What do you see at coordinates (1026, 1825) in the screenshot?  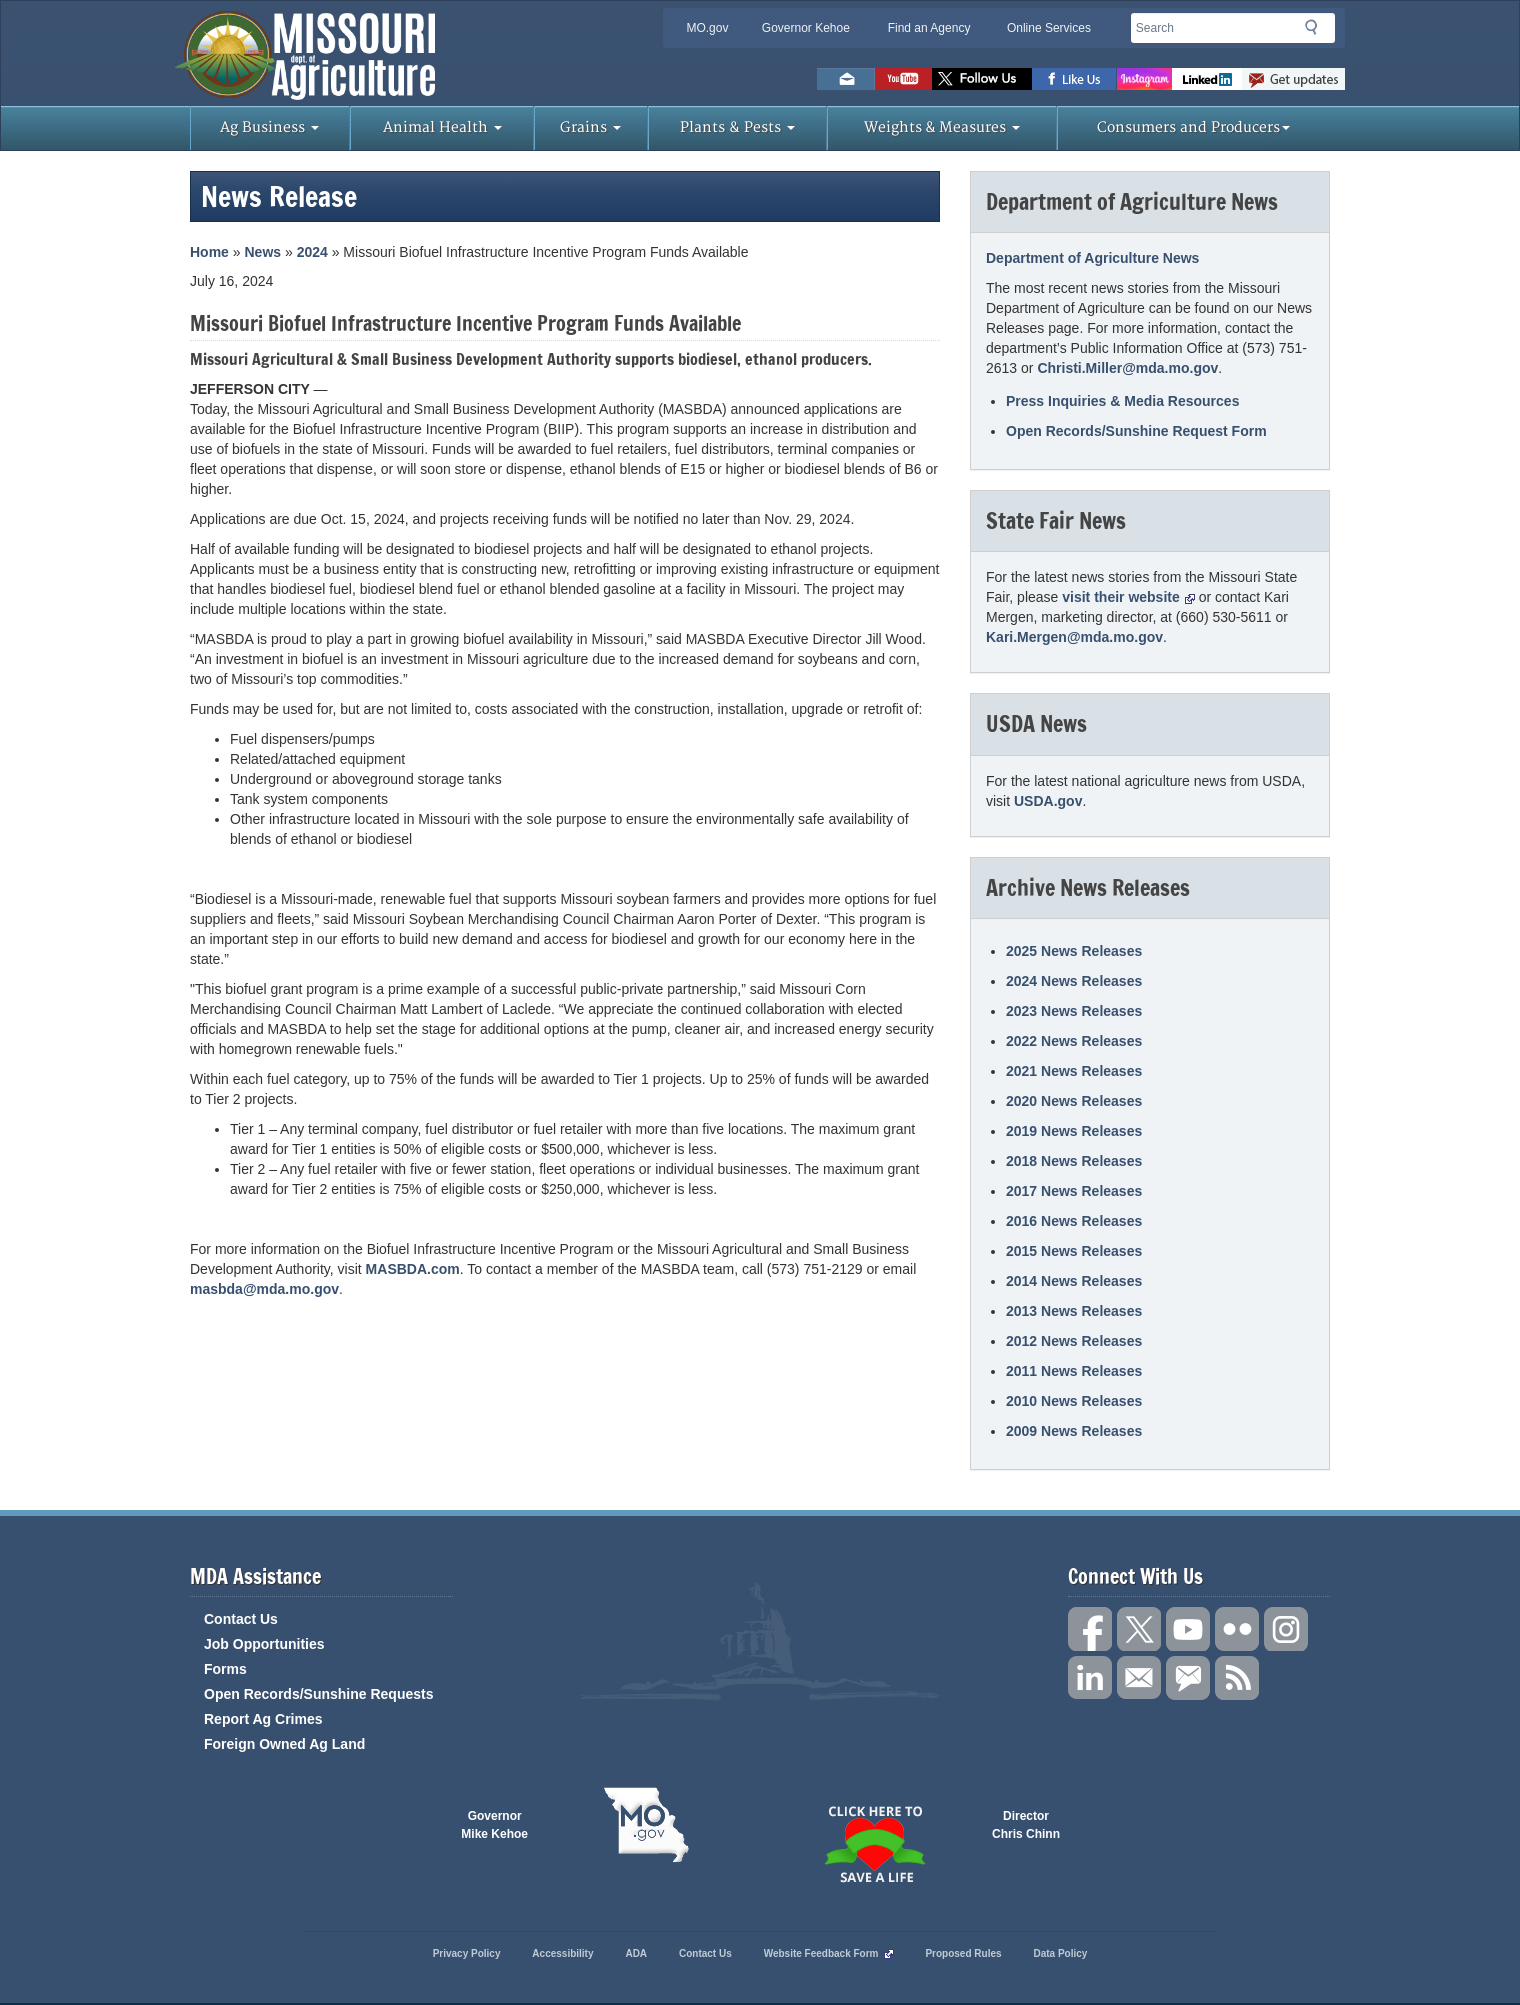 I see `Director Chris Chinn` at bounding box center [1026, 1825].